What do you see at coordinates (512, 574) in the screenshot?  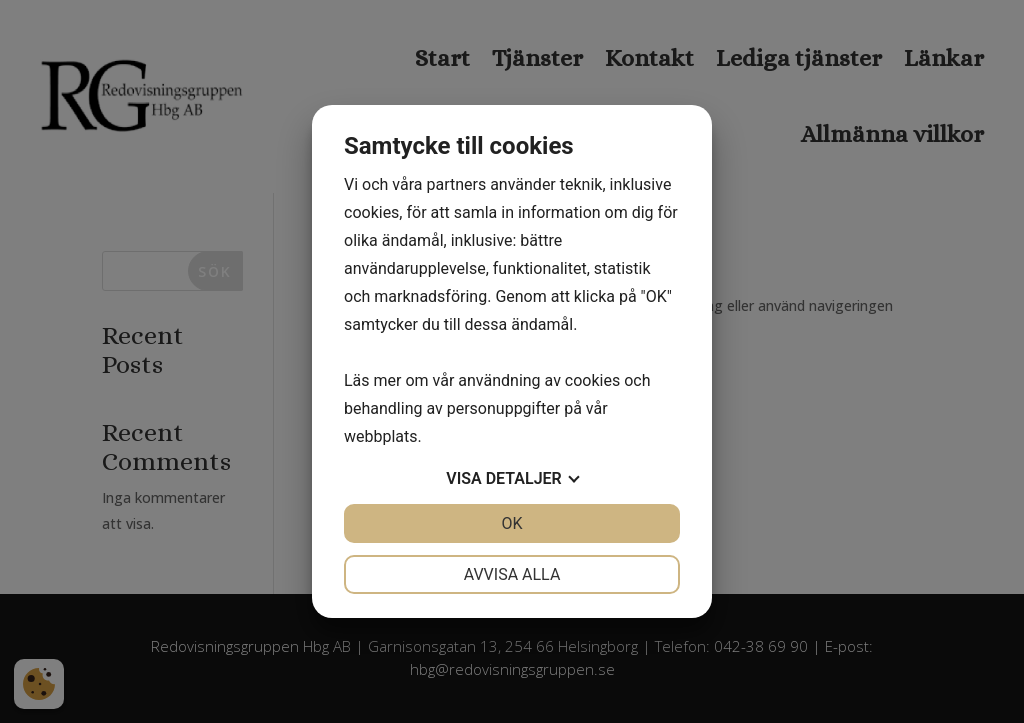 I see `Avvisa alla` at bounding box center [512, 574].